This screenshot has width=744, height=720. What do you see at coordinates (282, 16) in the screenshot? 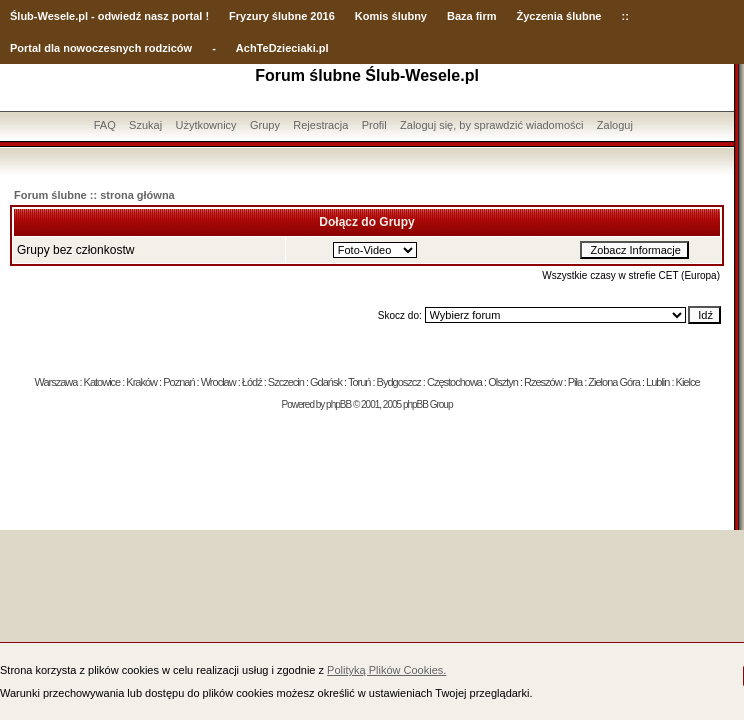
I see `Fryzury ślubne 2016` at bounding box center [282, 16].